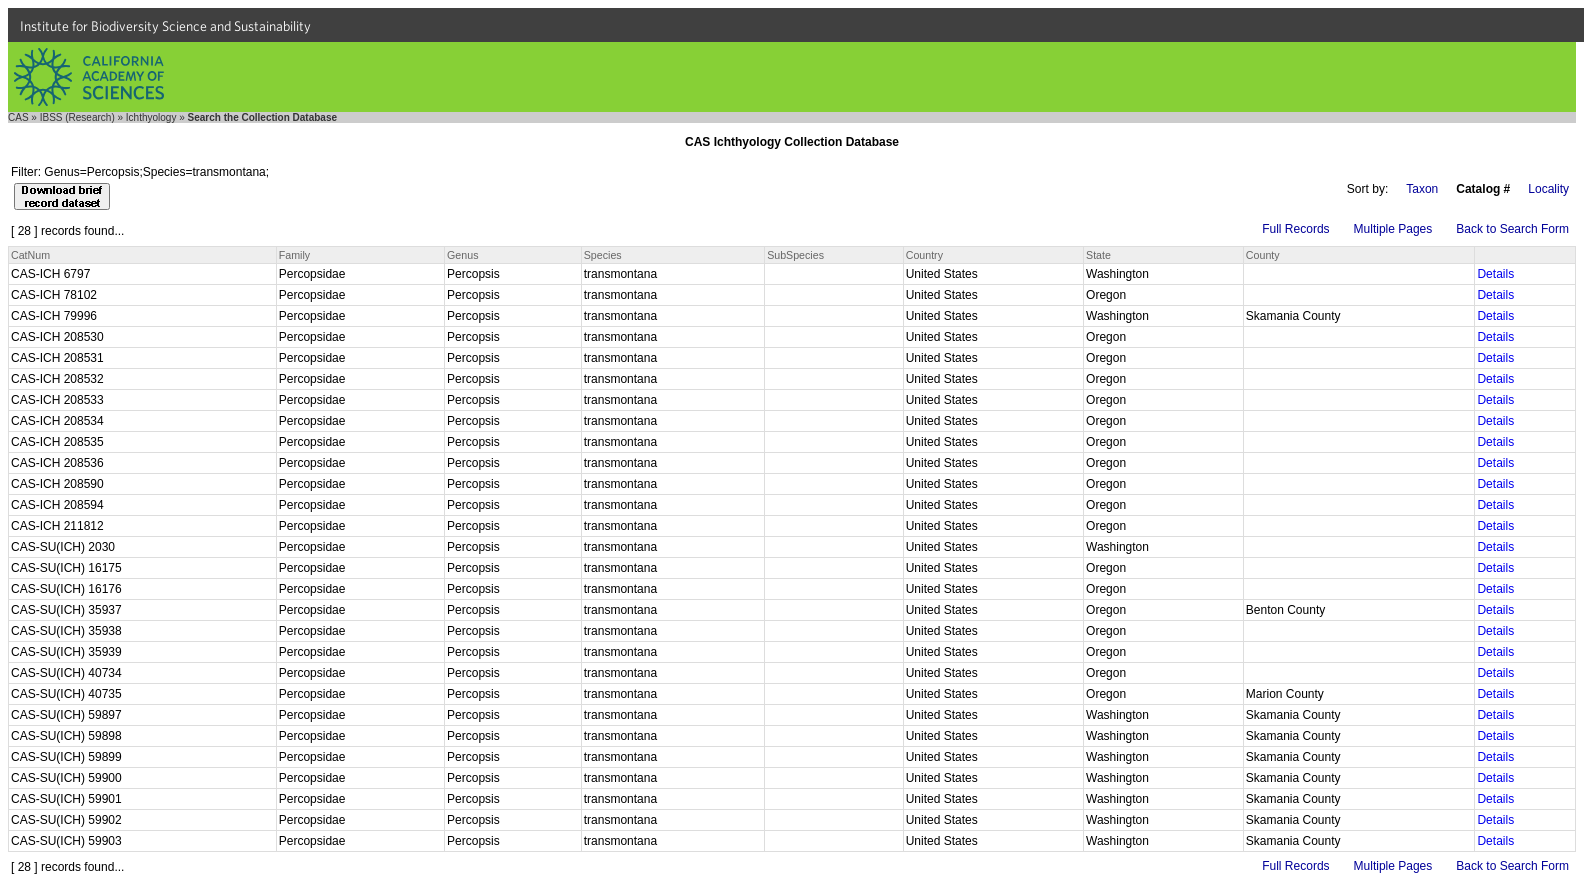 The width and height of the screenshot is (1584, 891). What do you see at coordinates (1295, 229) in the screenshot?
I see `Full Records` at bounding box center [1295, 229].